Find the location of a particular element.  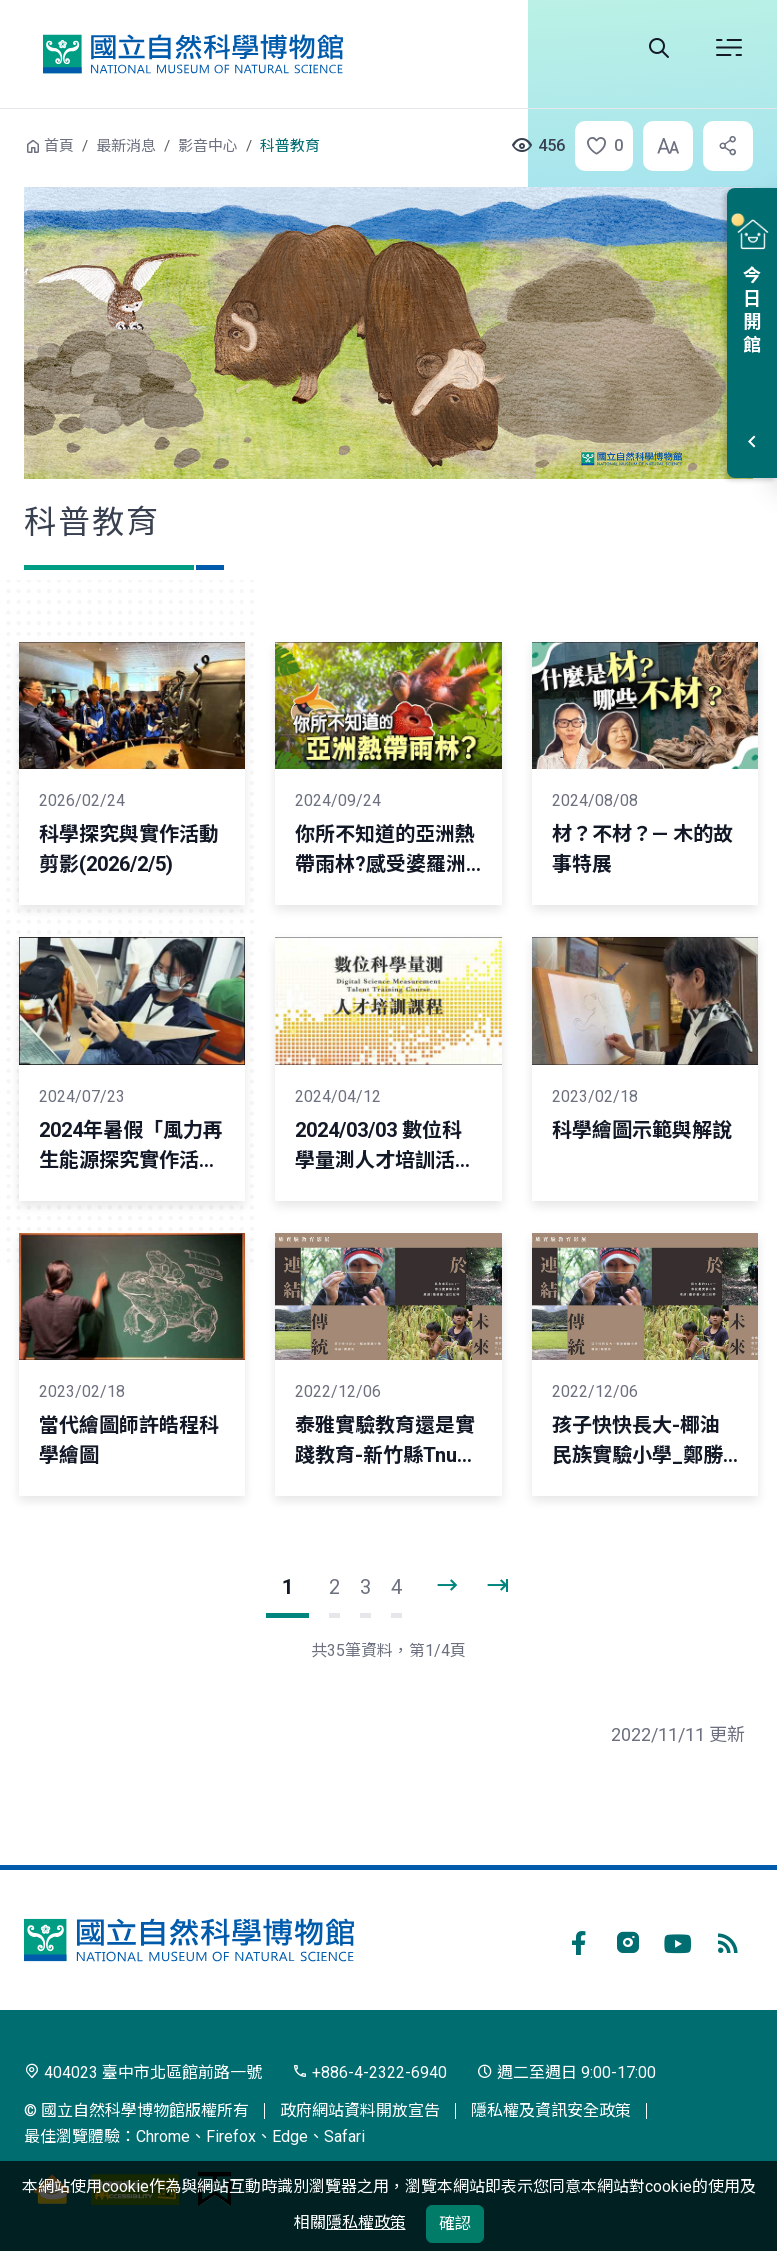

確認 is located at coordinates (455, 2223).